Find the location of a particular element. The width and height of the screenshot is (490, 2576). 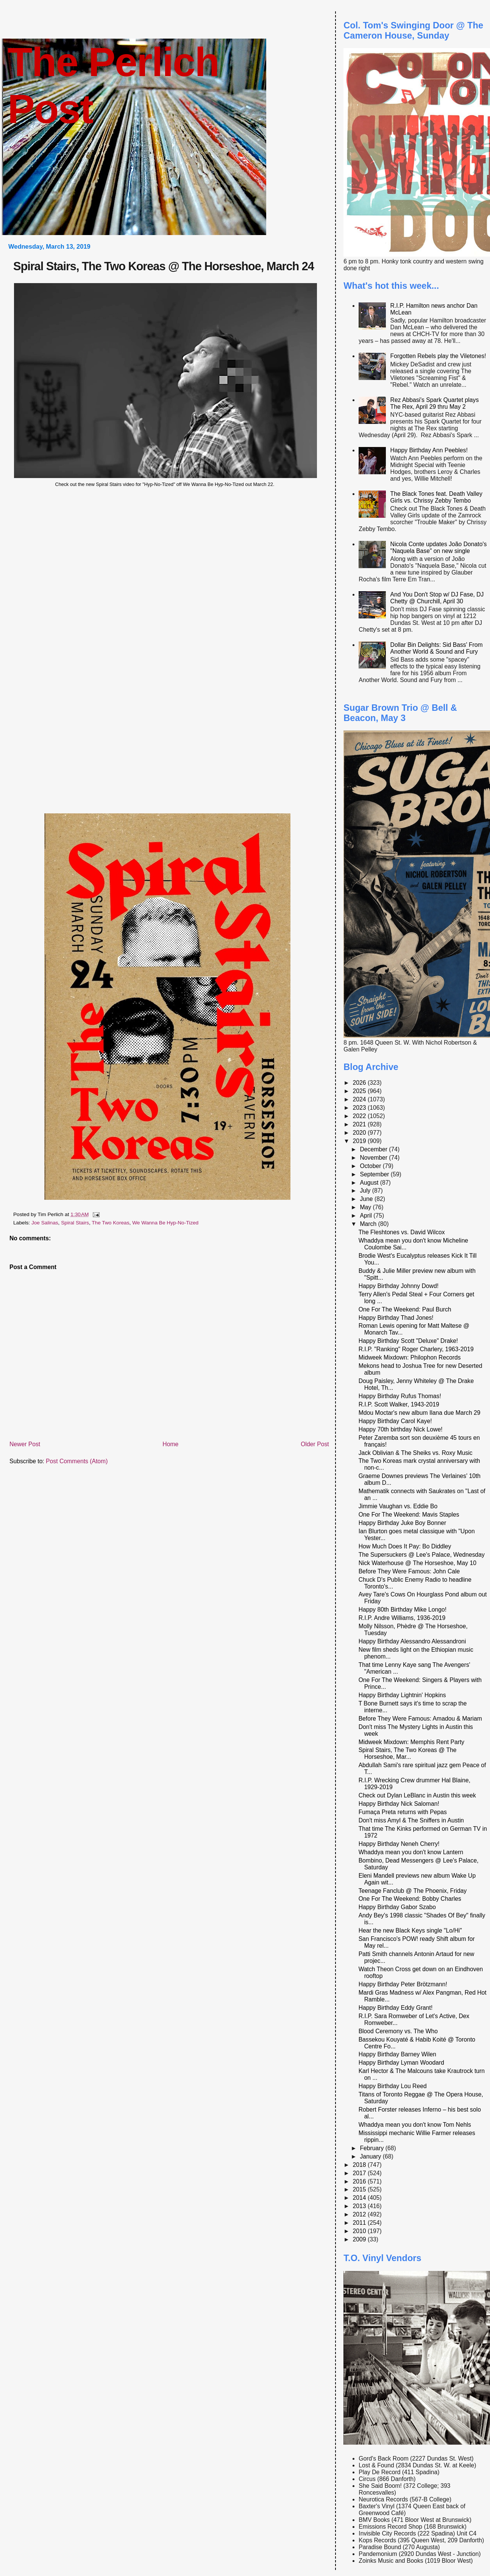

Mdou Moctar's new album Ilana due March 29 is located at coordinates (420, 1412).